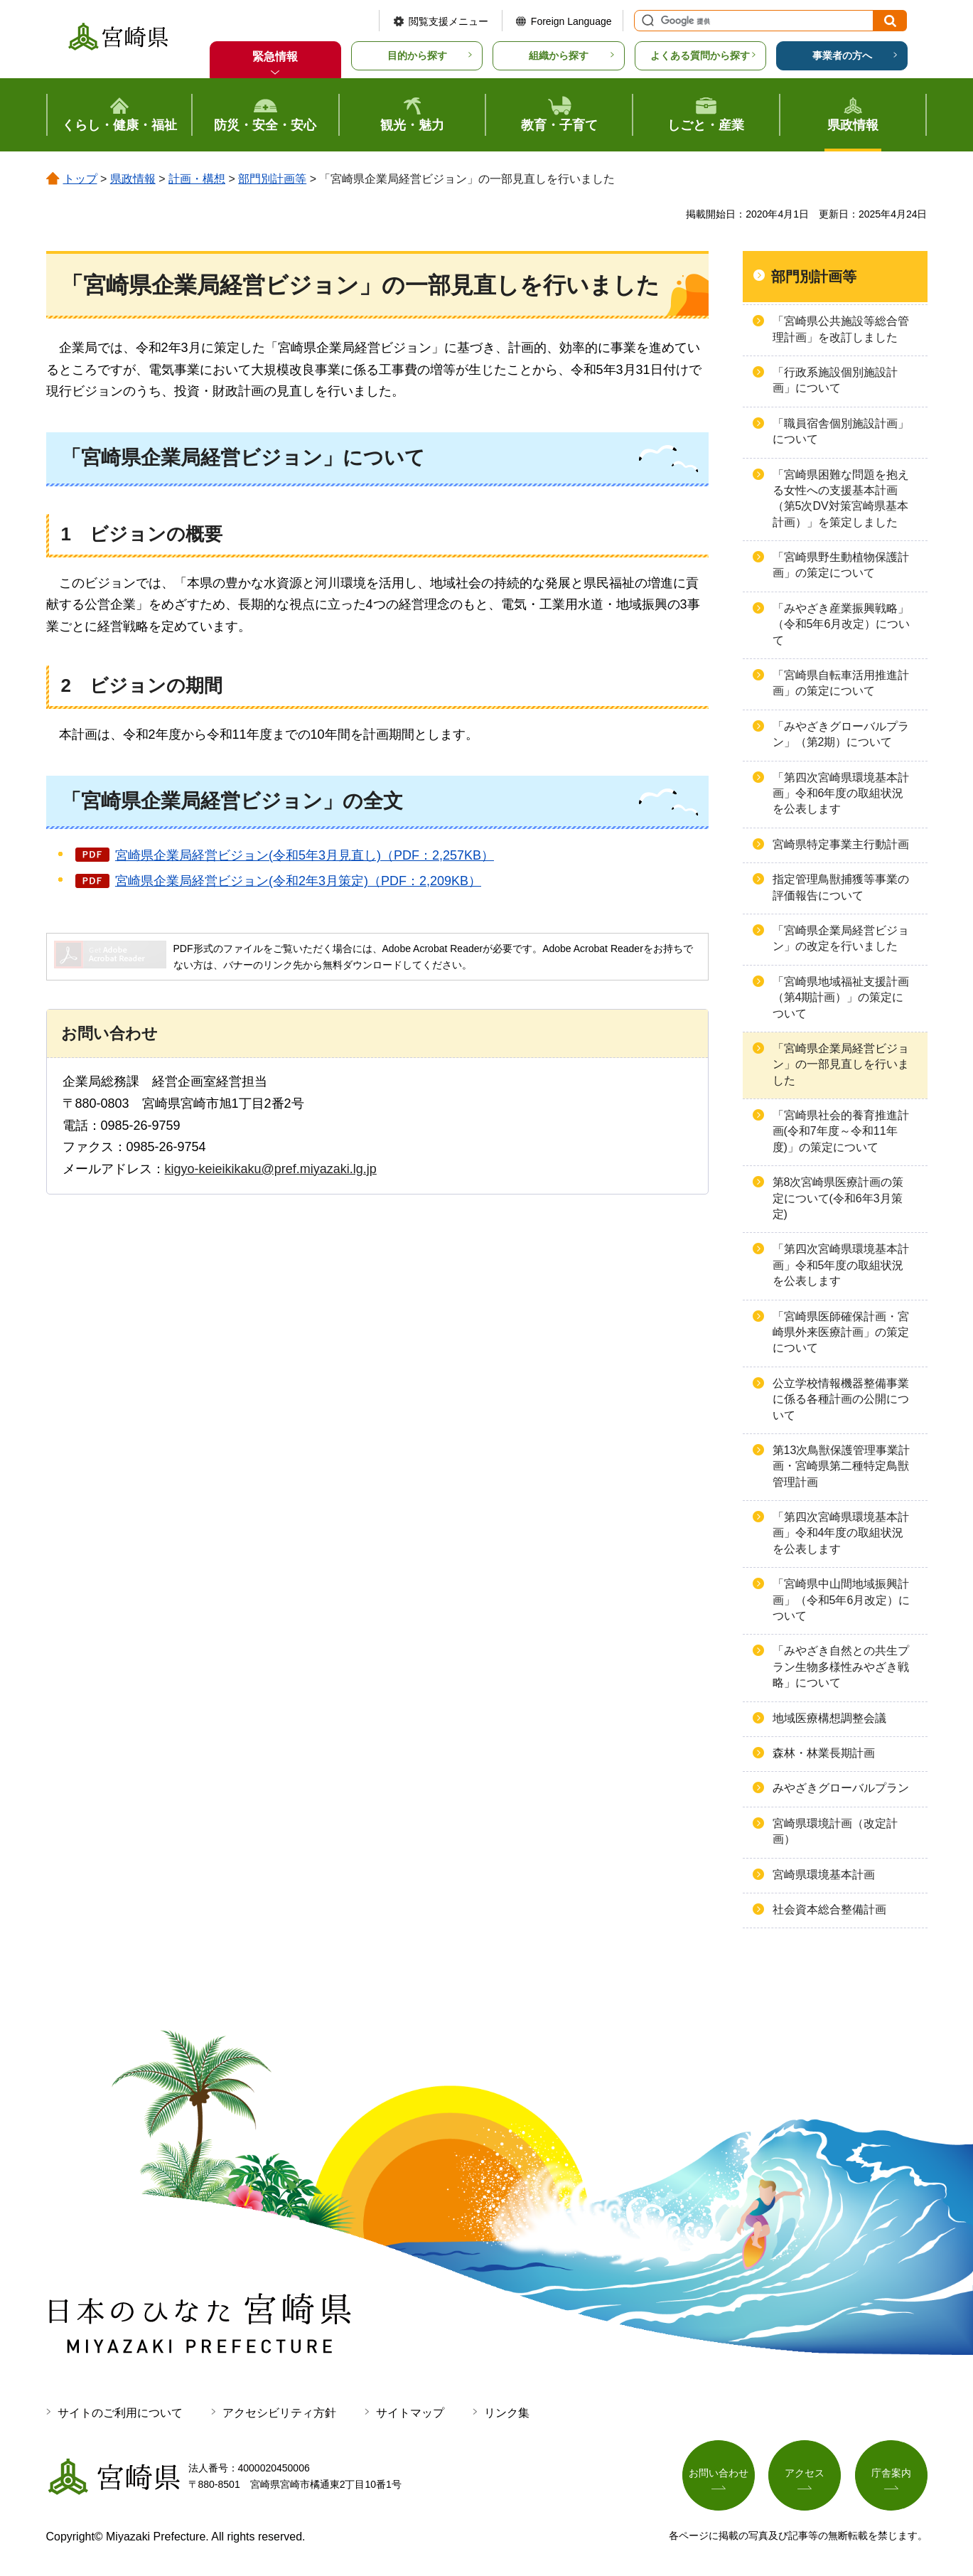 The width and height of the screenshot is (973, 2576). Describe the element at coordinates (841, 498) in the screenshot. I see `「宮崎県困難な問題を抱える女性への支援基本計画（第5次DV対策宮崎県基本計画）」を策定しました` at that location.